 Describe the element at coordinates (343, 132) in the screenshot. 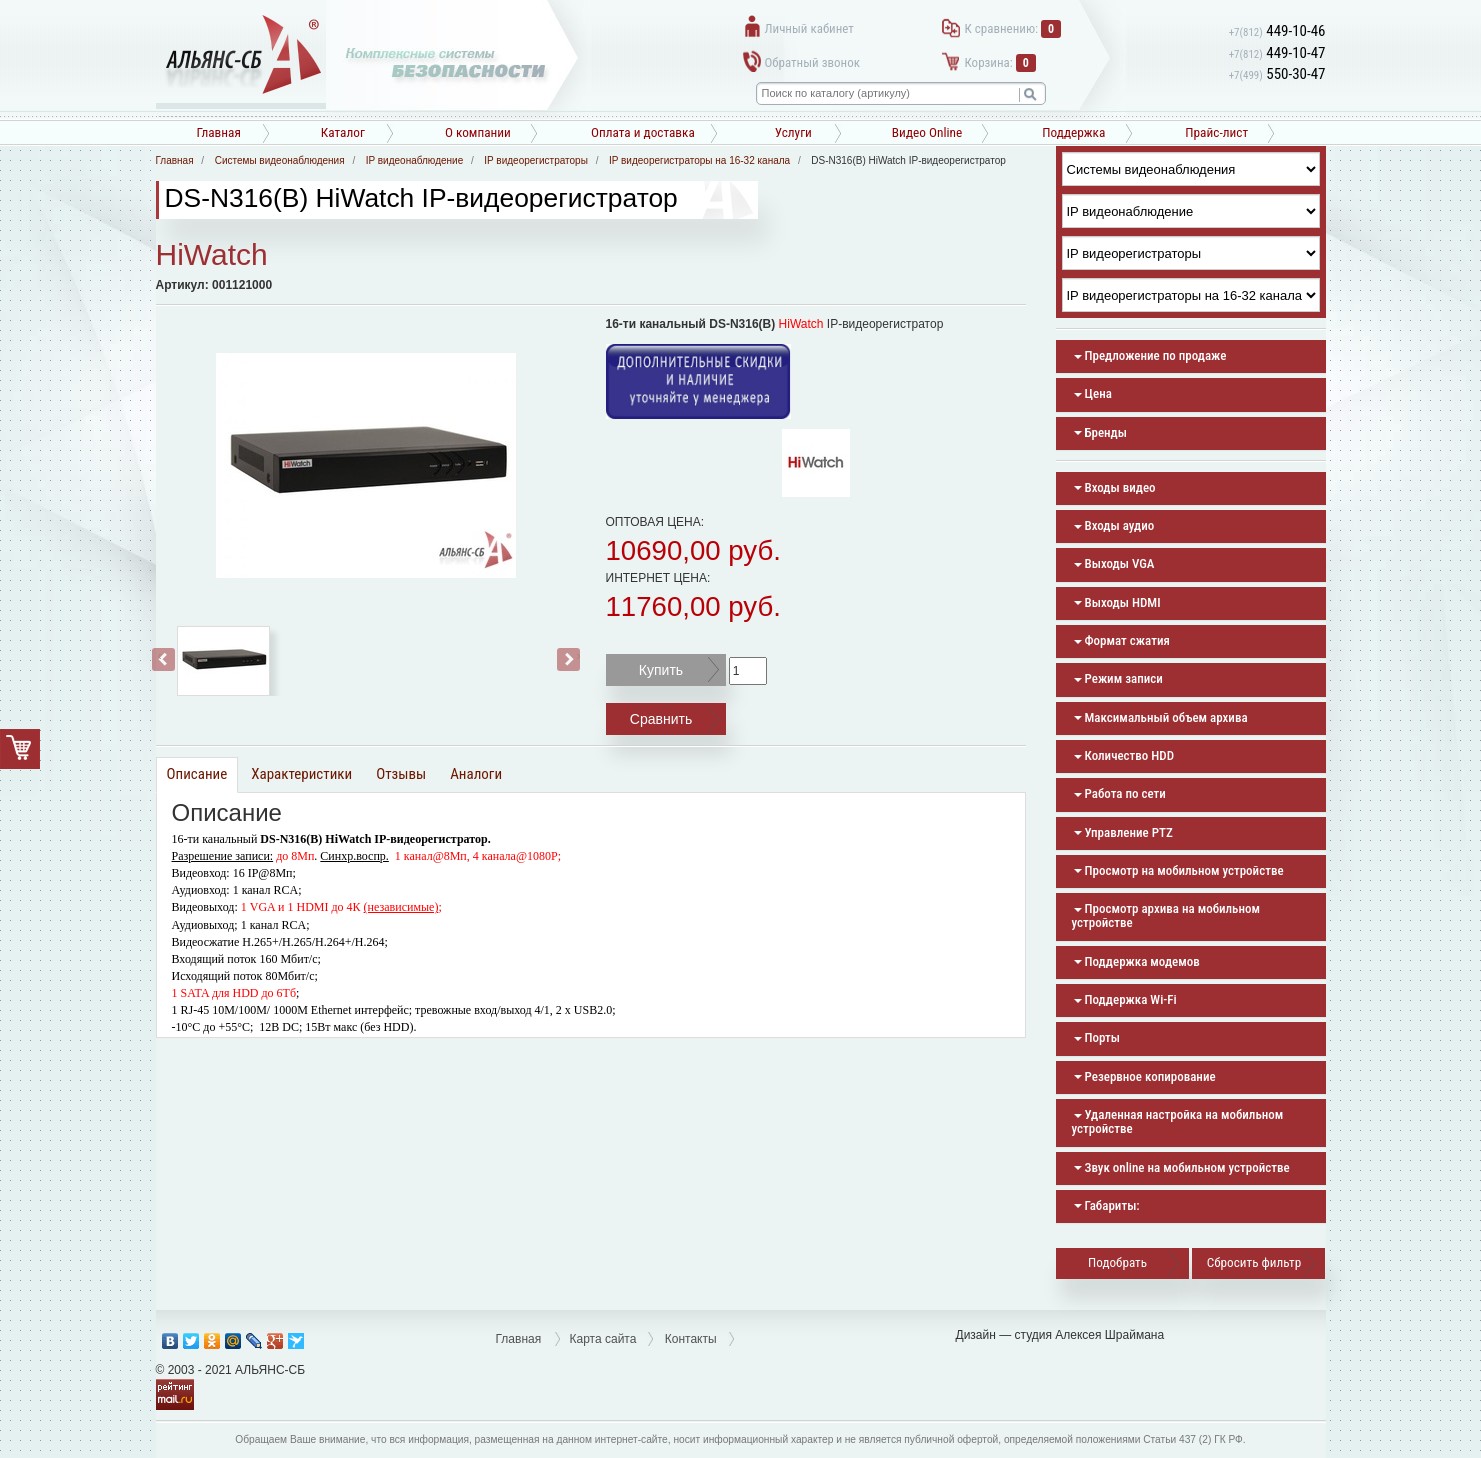

I see `Каталог [button]` at that location.